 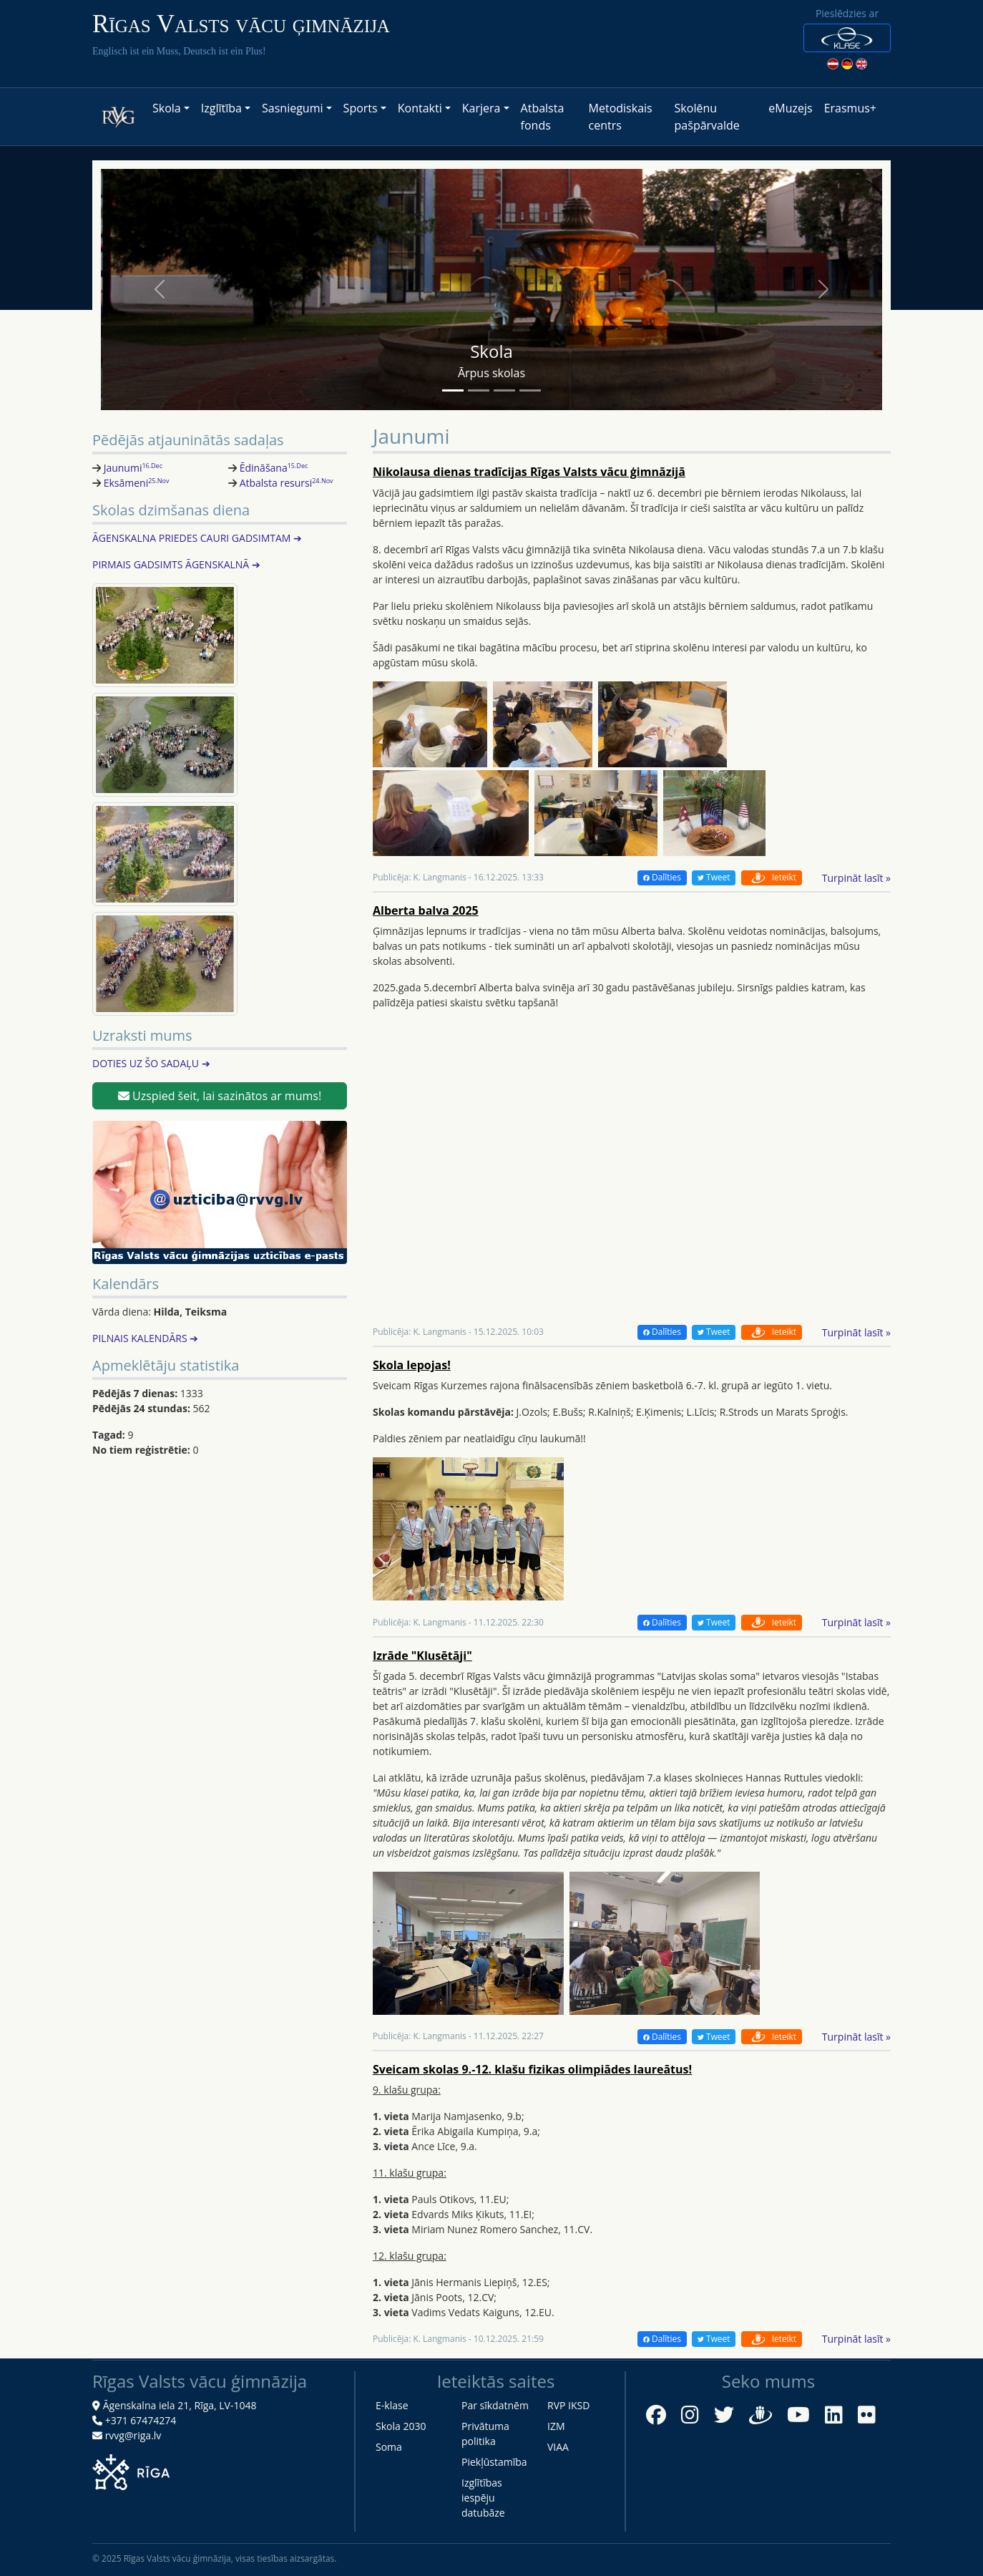 What do you see at coordinates (241, 24) in the screenshot?
I see `Rīgas Valsts vācu ģimnāzija` at bounding box center [241, 24].